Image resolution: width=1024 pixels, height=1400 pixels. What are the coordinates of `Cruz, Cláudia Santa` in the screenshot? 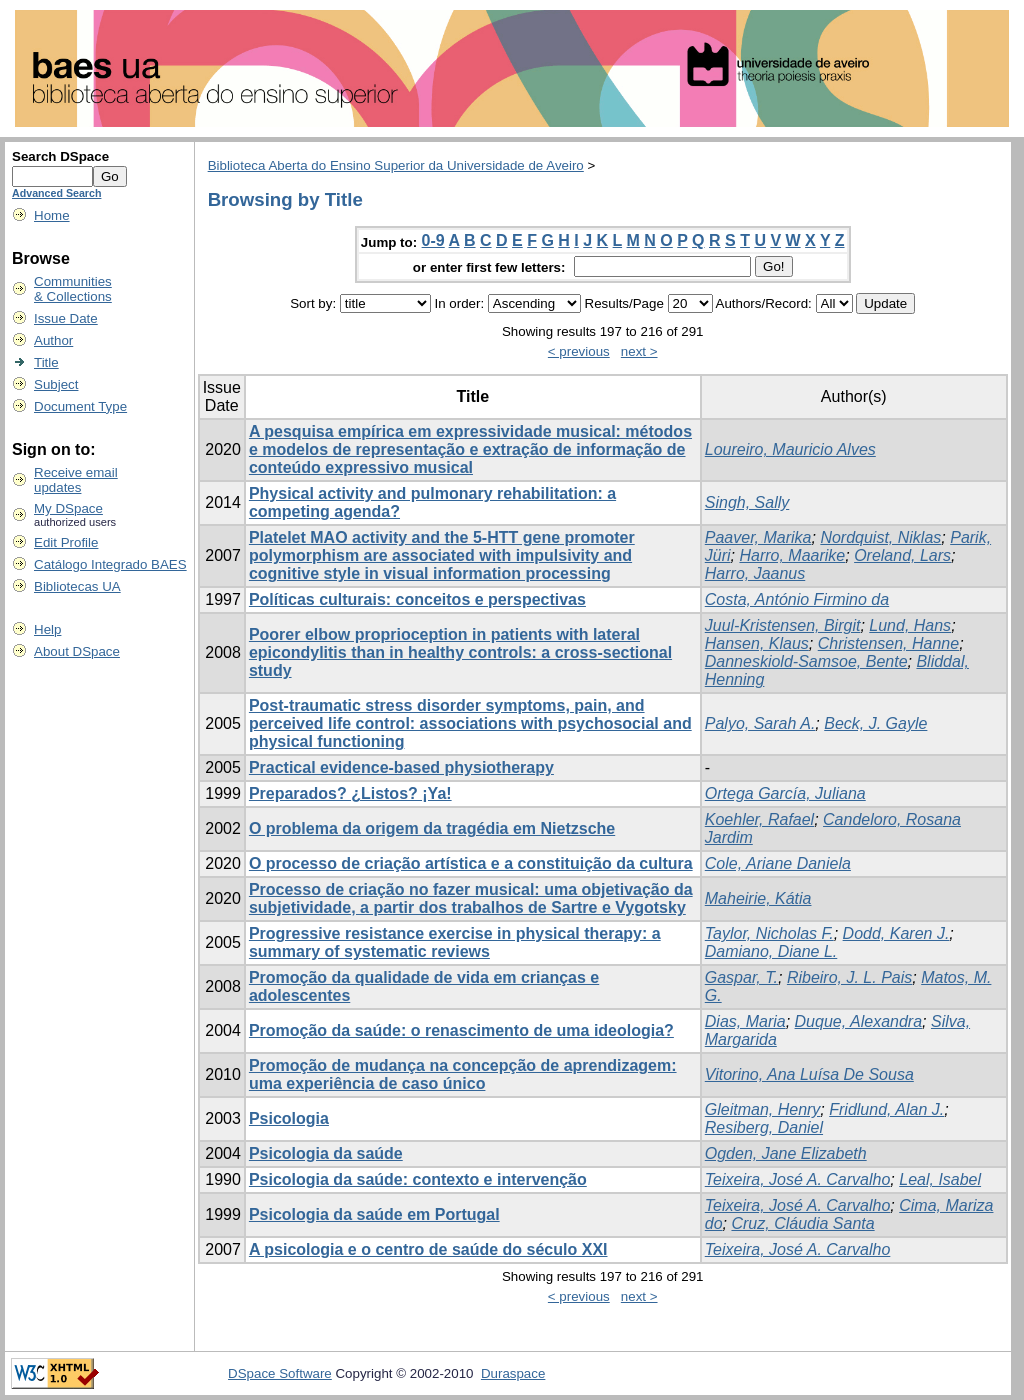 It's located at (802, 1223).